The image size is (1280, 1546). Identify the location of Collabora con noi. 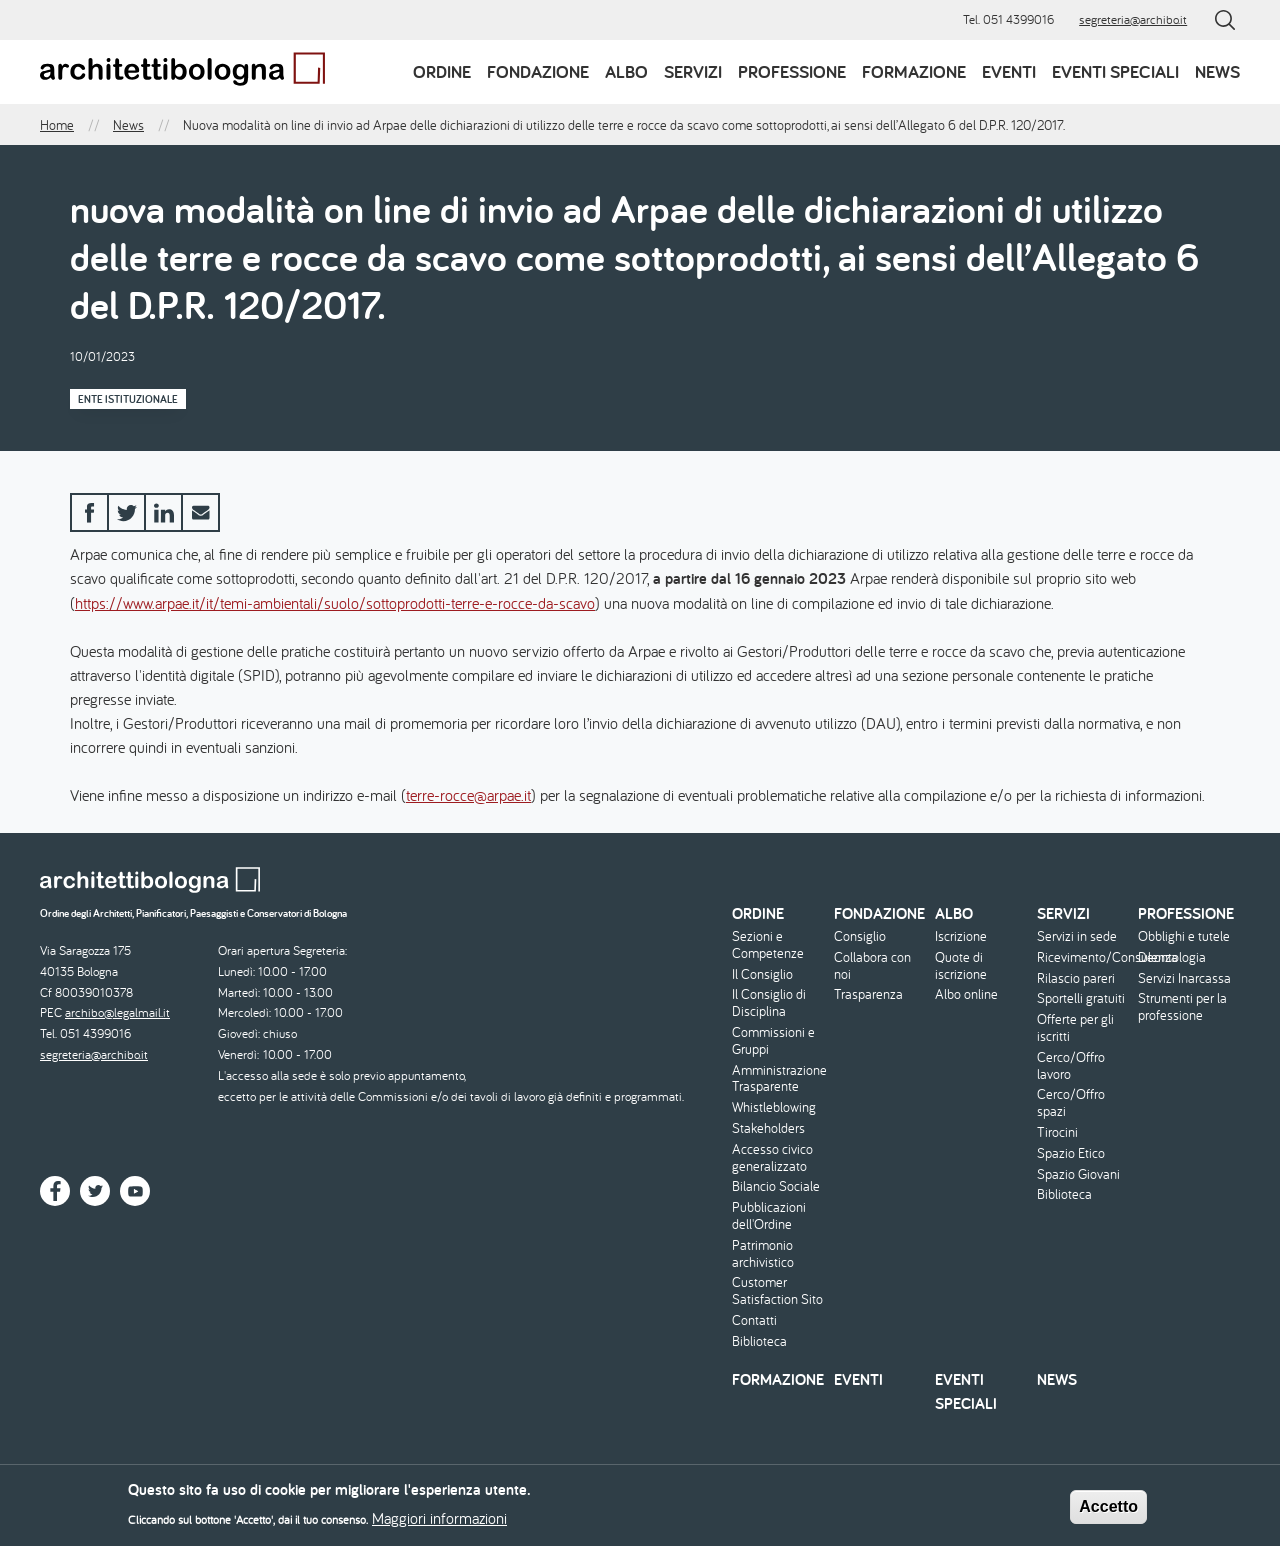
(872, 966).